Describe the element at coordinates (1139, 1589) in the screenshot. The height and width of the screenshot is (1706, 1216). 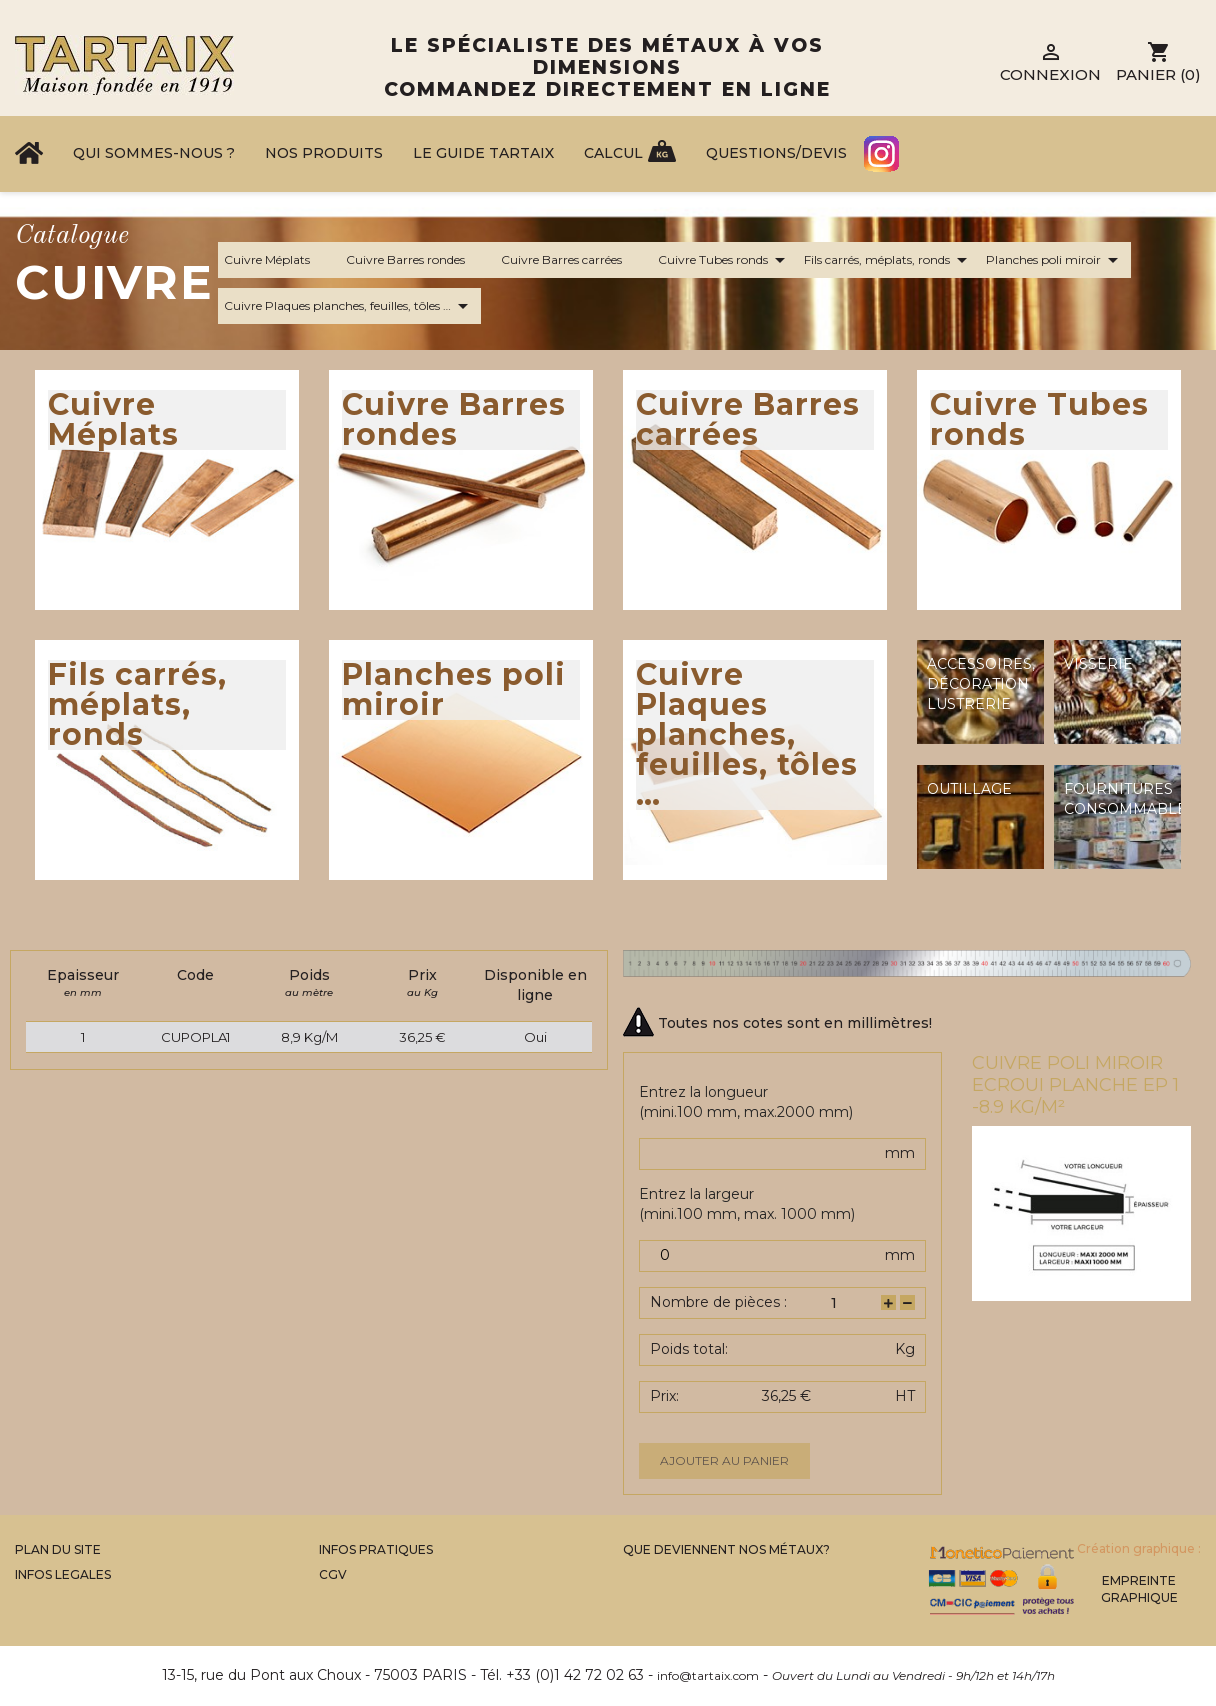
I see `Empreinte Graphique` at that location.